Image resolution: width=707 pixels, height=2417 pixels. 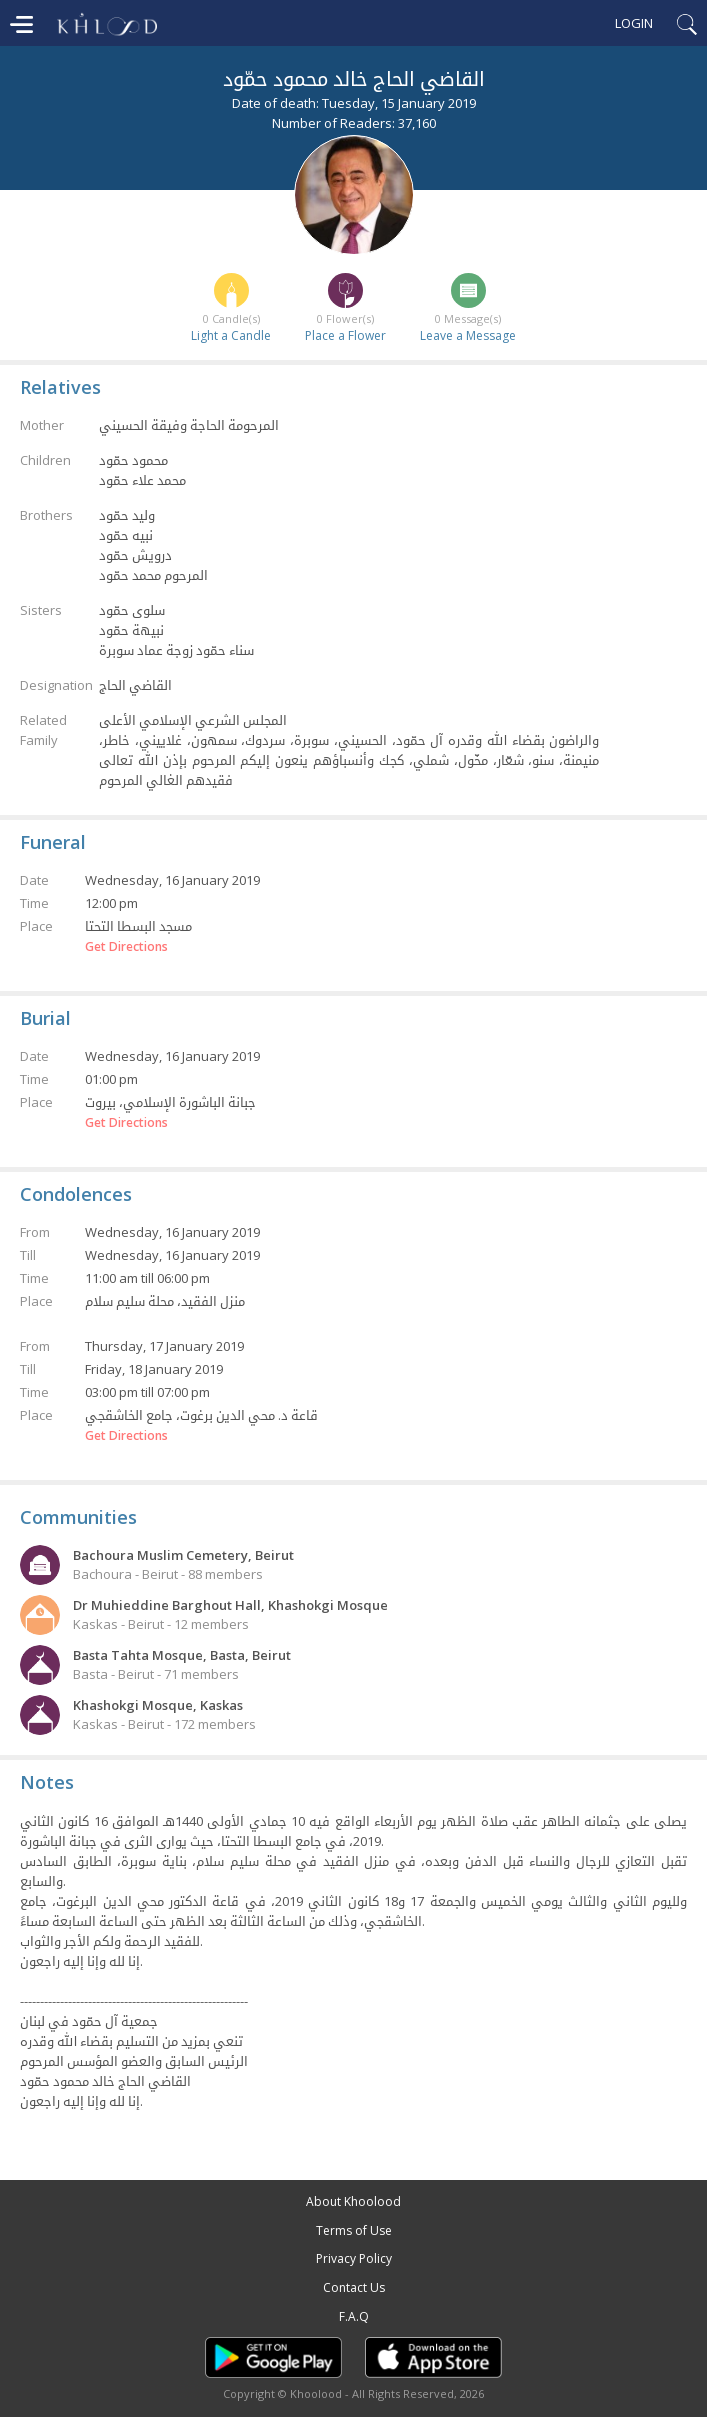 What do you see at coordinates (354, 2258) in the screenshot?
I see `Privacy Policy` at bounding box center [354, 2258].